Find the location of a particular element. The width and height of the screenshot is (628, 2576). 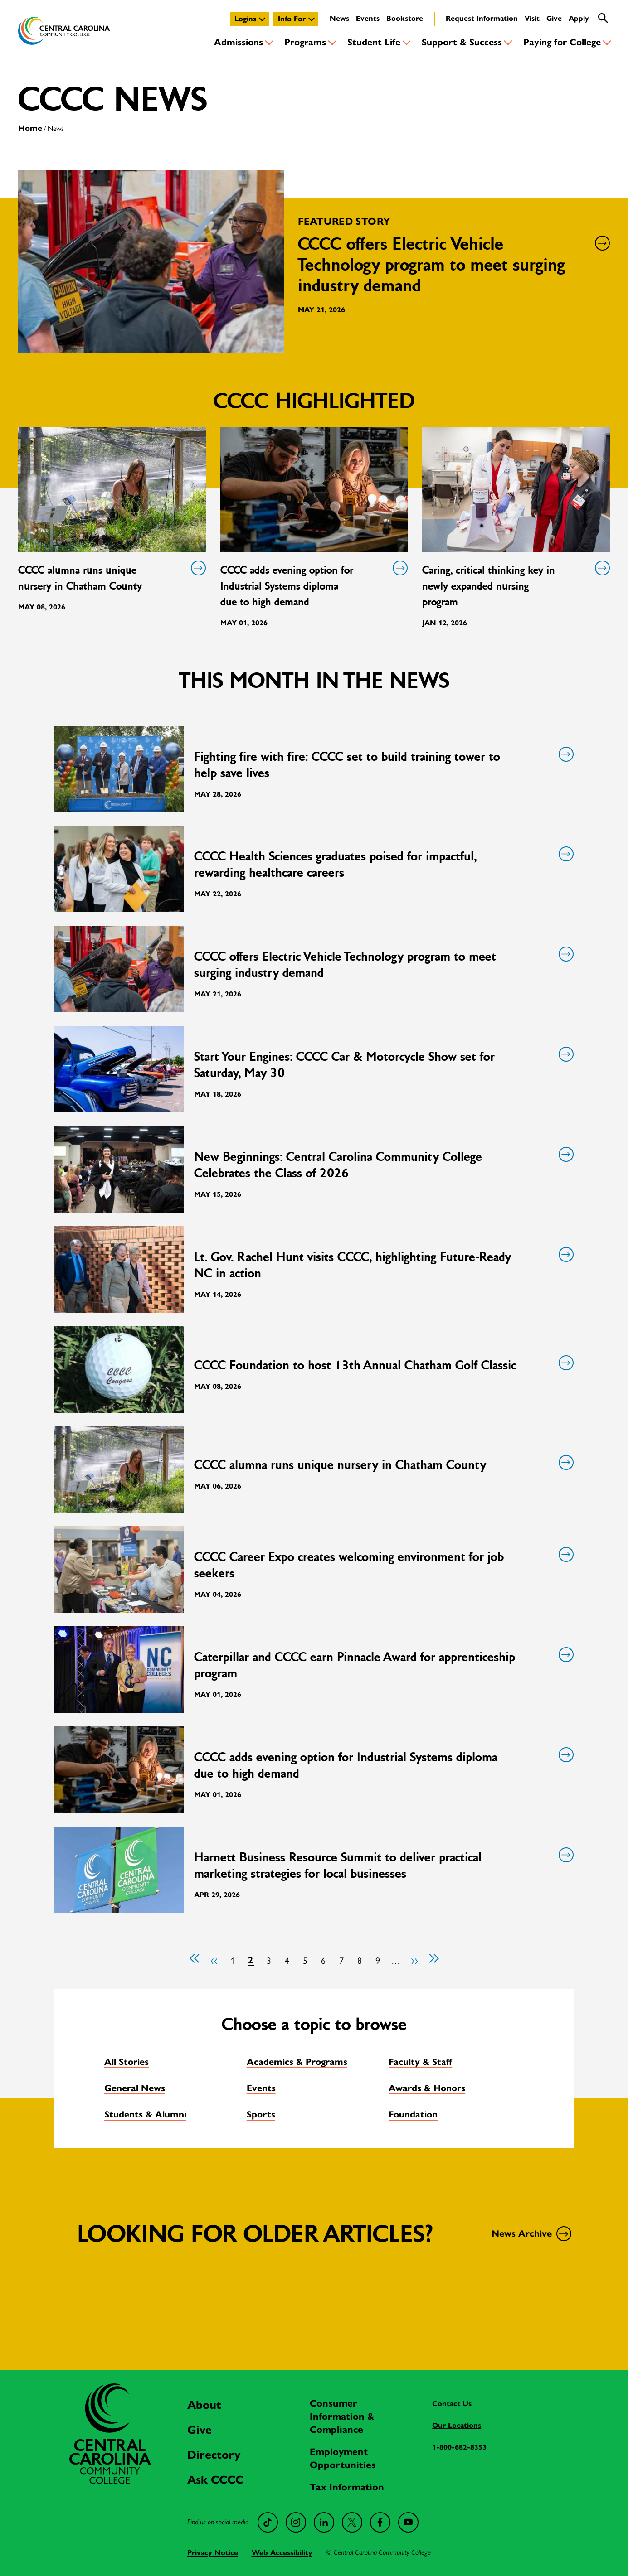

Caring, critical thinking key in newly expanded nursing program is located at coordinates (514, 585).